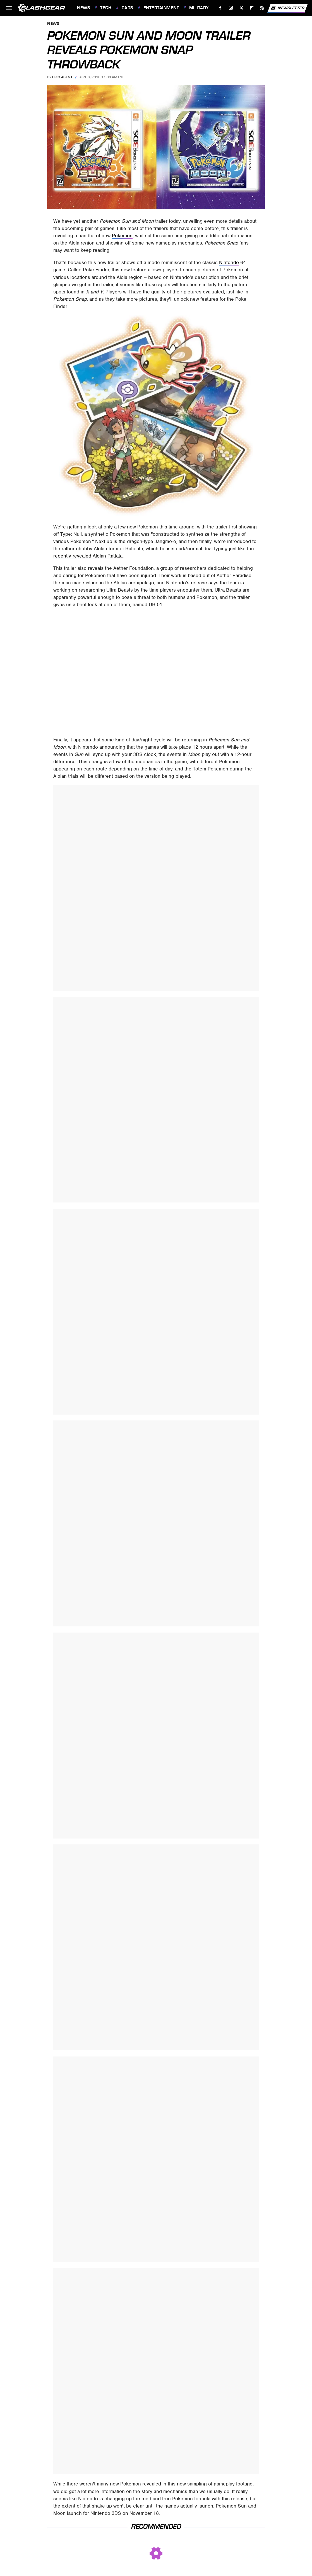 The image size is (312, 2576). What do you see at coordinates (229, 262) in the screenshot?
I see `Nintendo` at bounding box center [229, 262].